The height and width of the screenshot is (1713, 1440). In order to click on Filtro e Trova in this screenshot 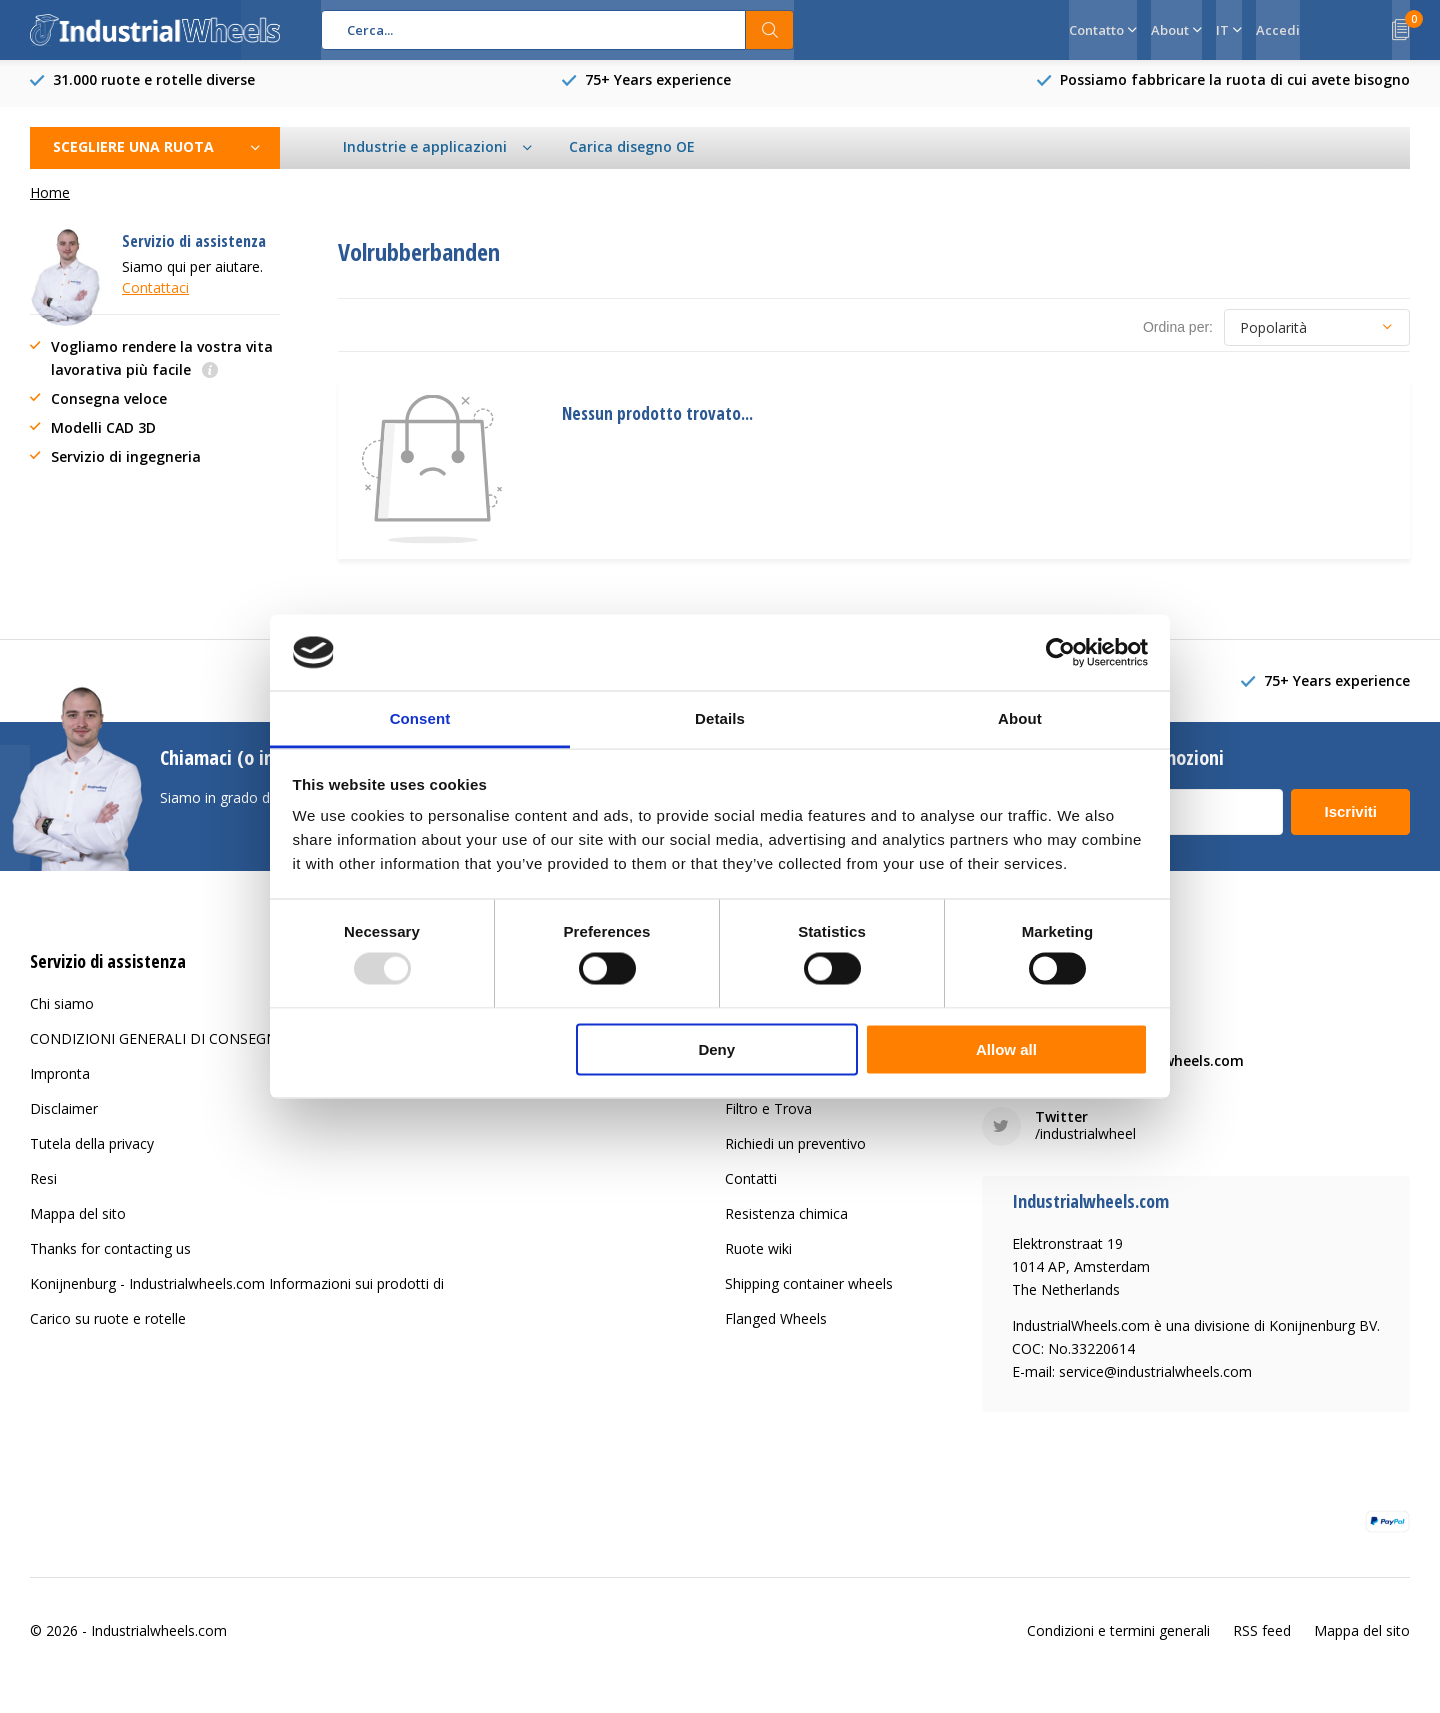, I will do `click(768, 1116)`.